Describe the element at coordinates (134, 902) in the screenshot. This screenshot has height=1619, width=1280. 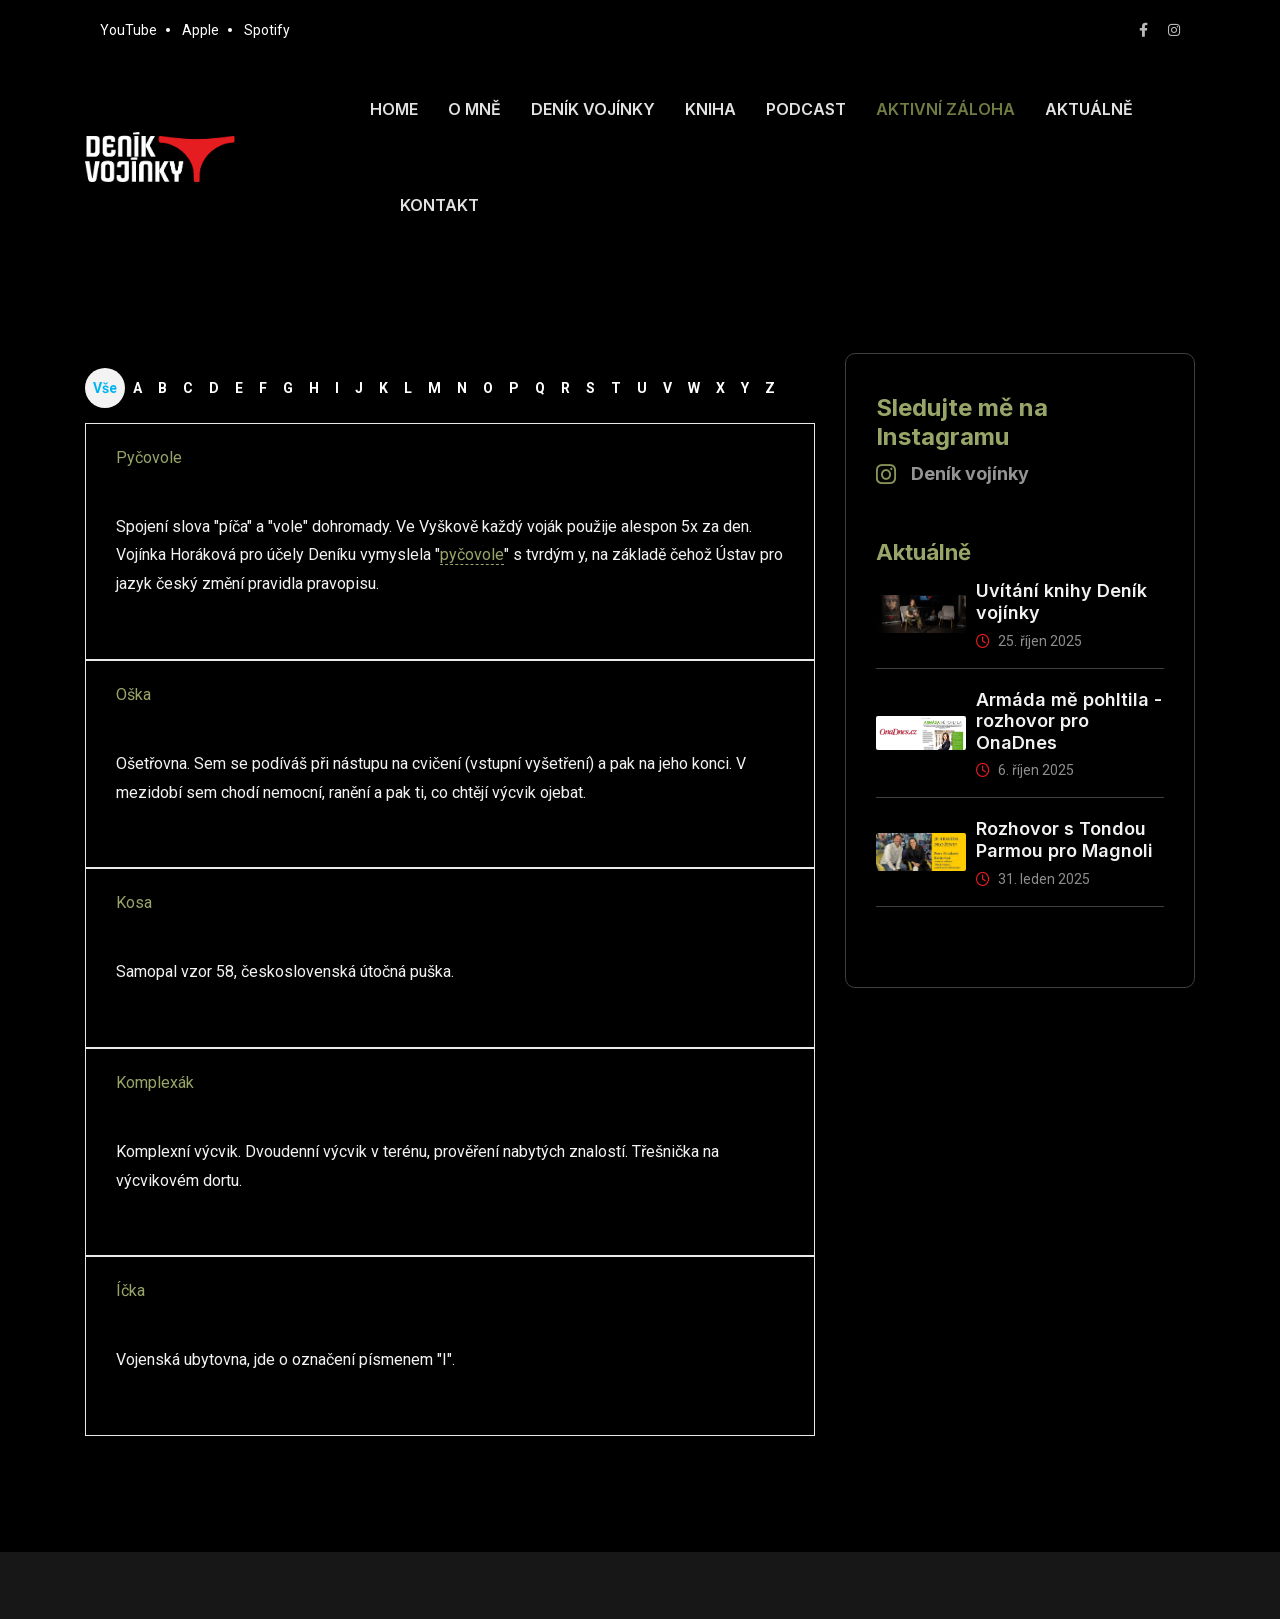
I see `Kosa` at that location.